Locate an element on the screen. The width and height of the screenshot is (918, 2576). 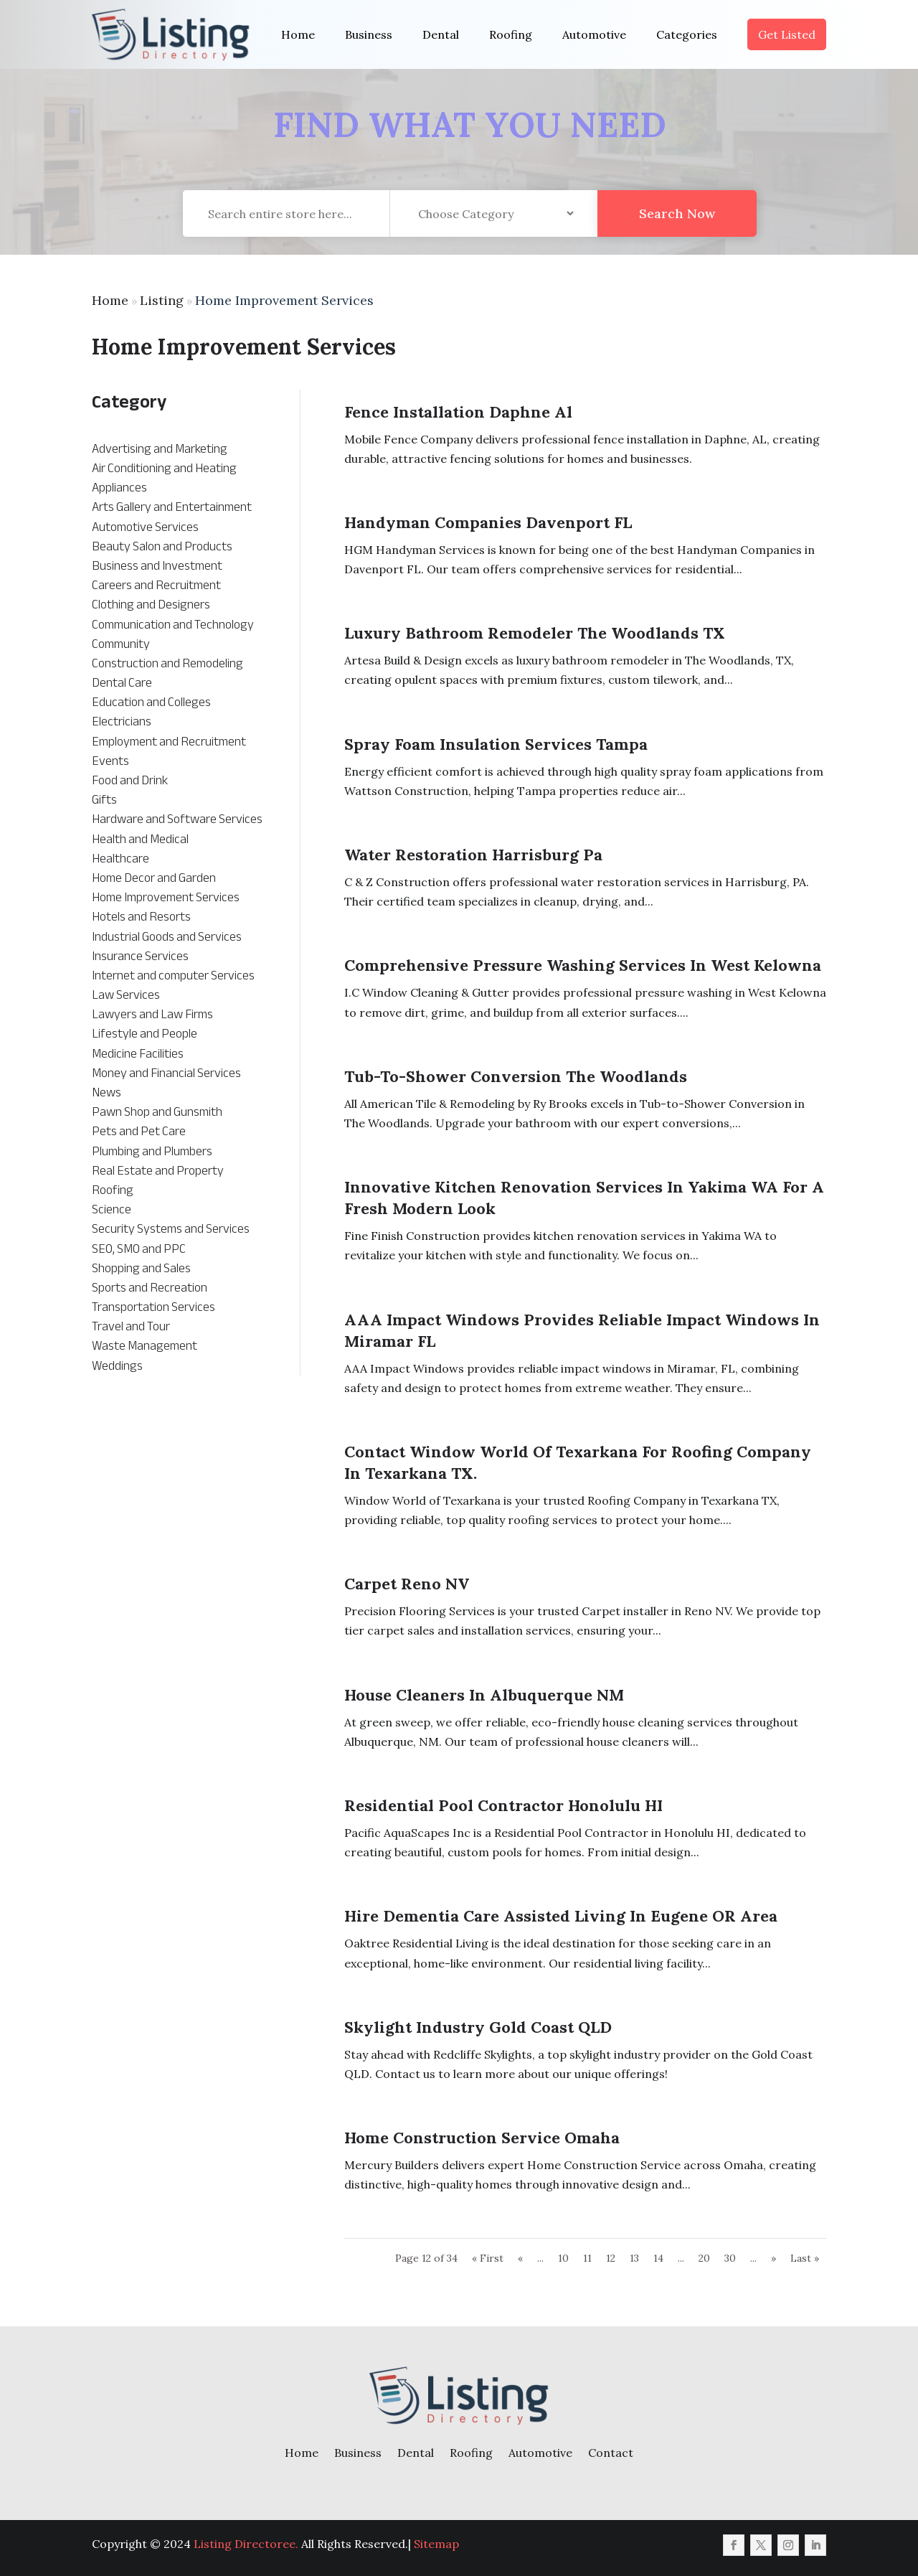
Carpet Reno NV is located at coordinates (406, 1584).